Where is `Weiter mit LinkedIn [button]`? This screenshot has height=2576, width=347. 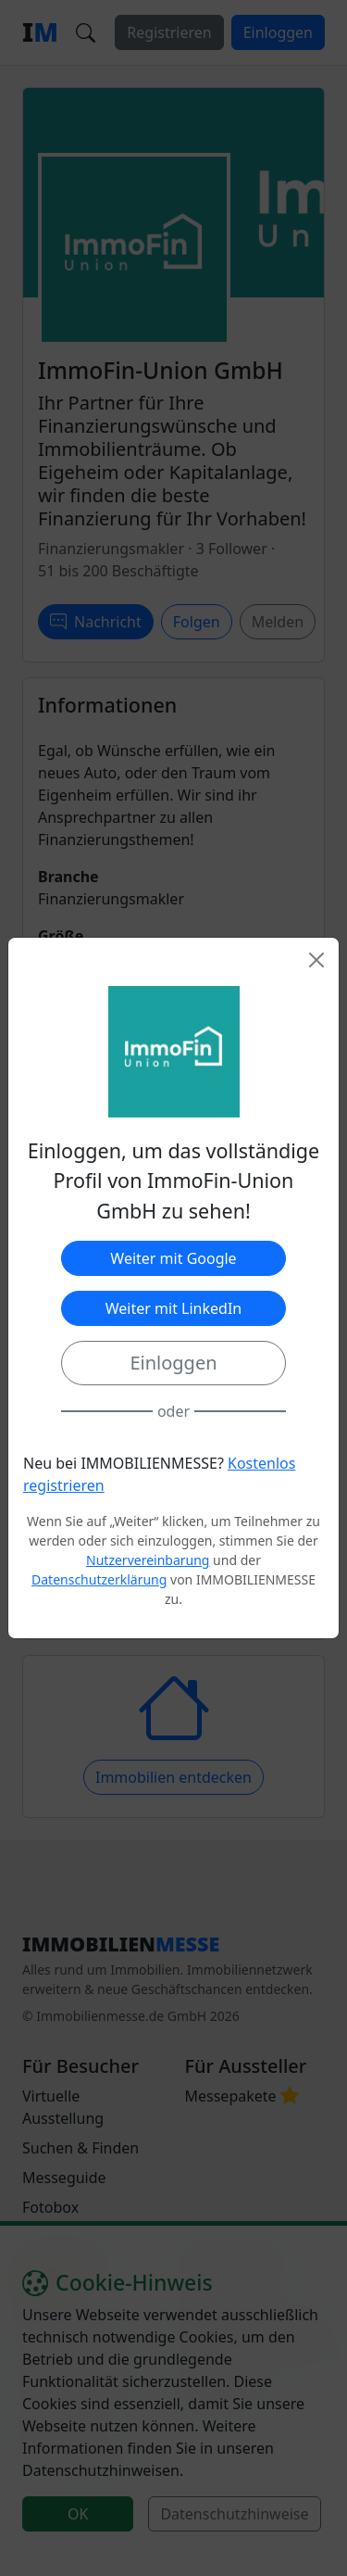
Weiter mit LinkedIn [button] is located at coordinates (173, 1308).